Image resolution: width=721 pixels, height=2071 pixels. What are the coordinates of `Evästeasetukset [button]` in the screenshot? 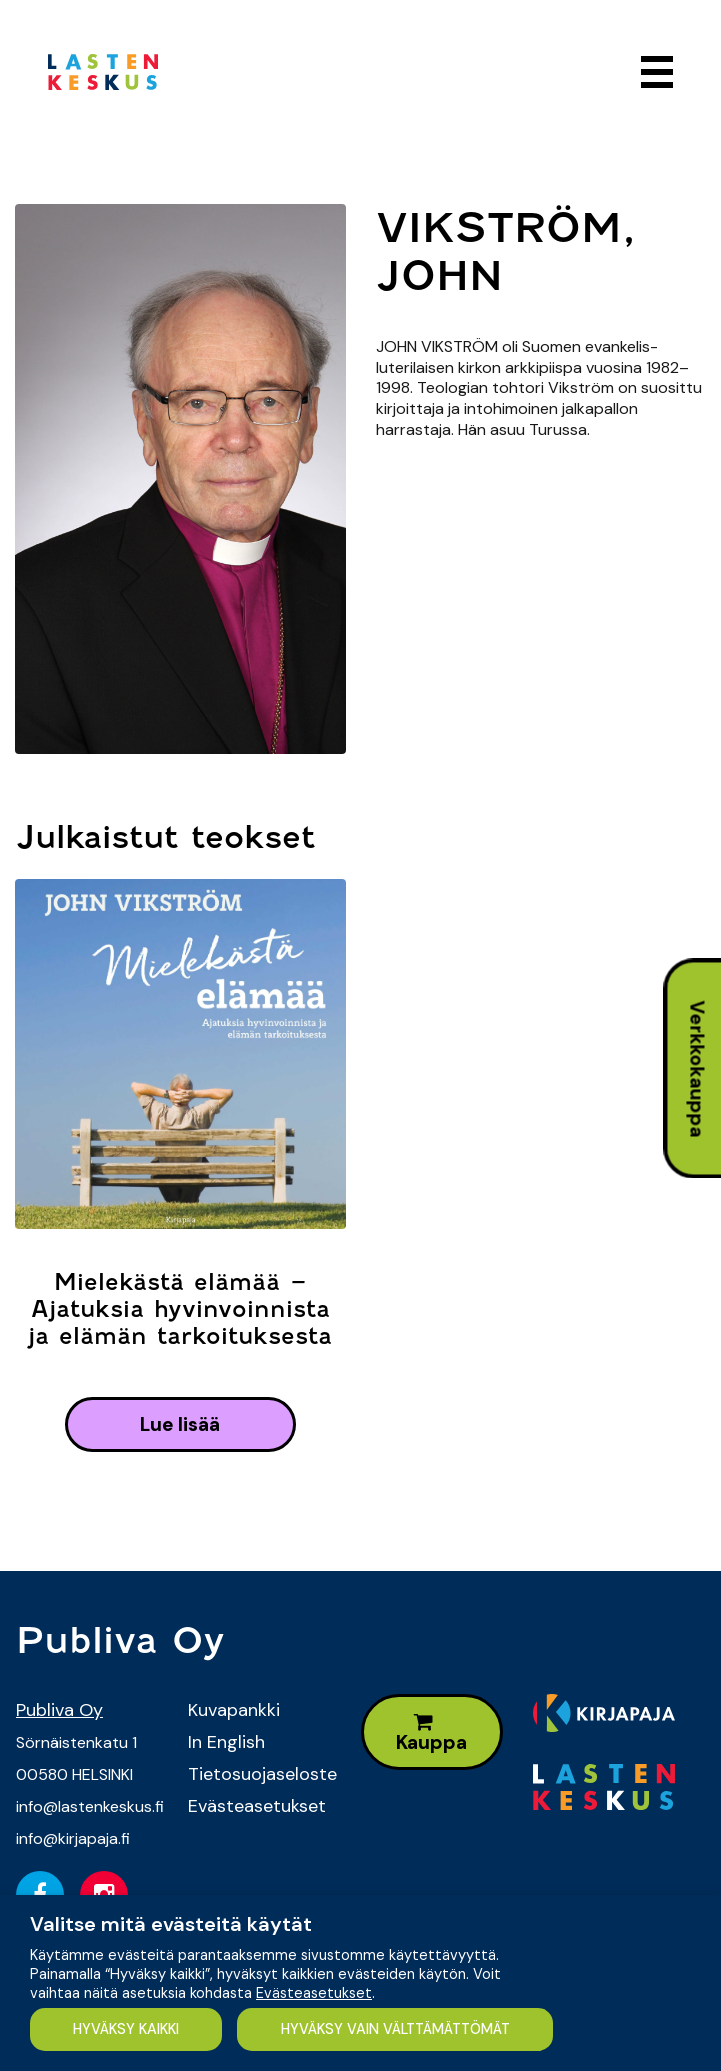 It's located at (314, 1993).